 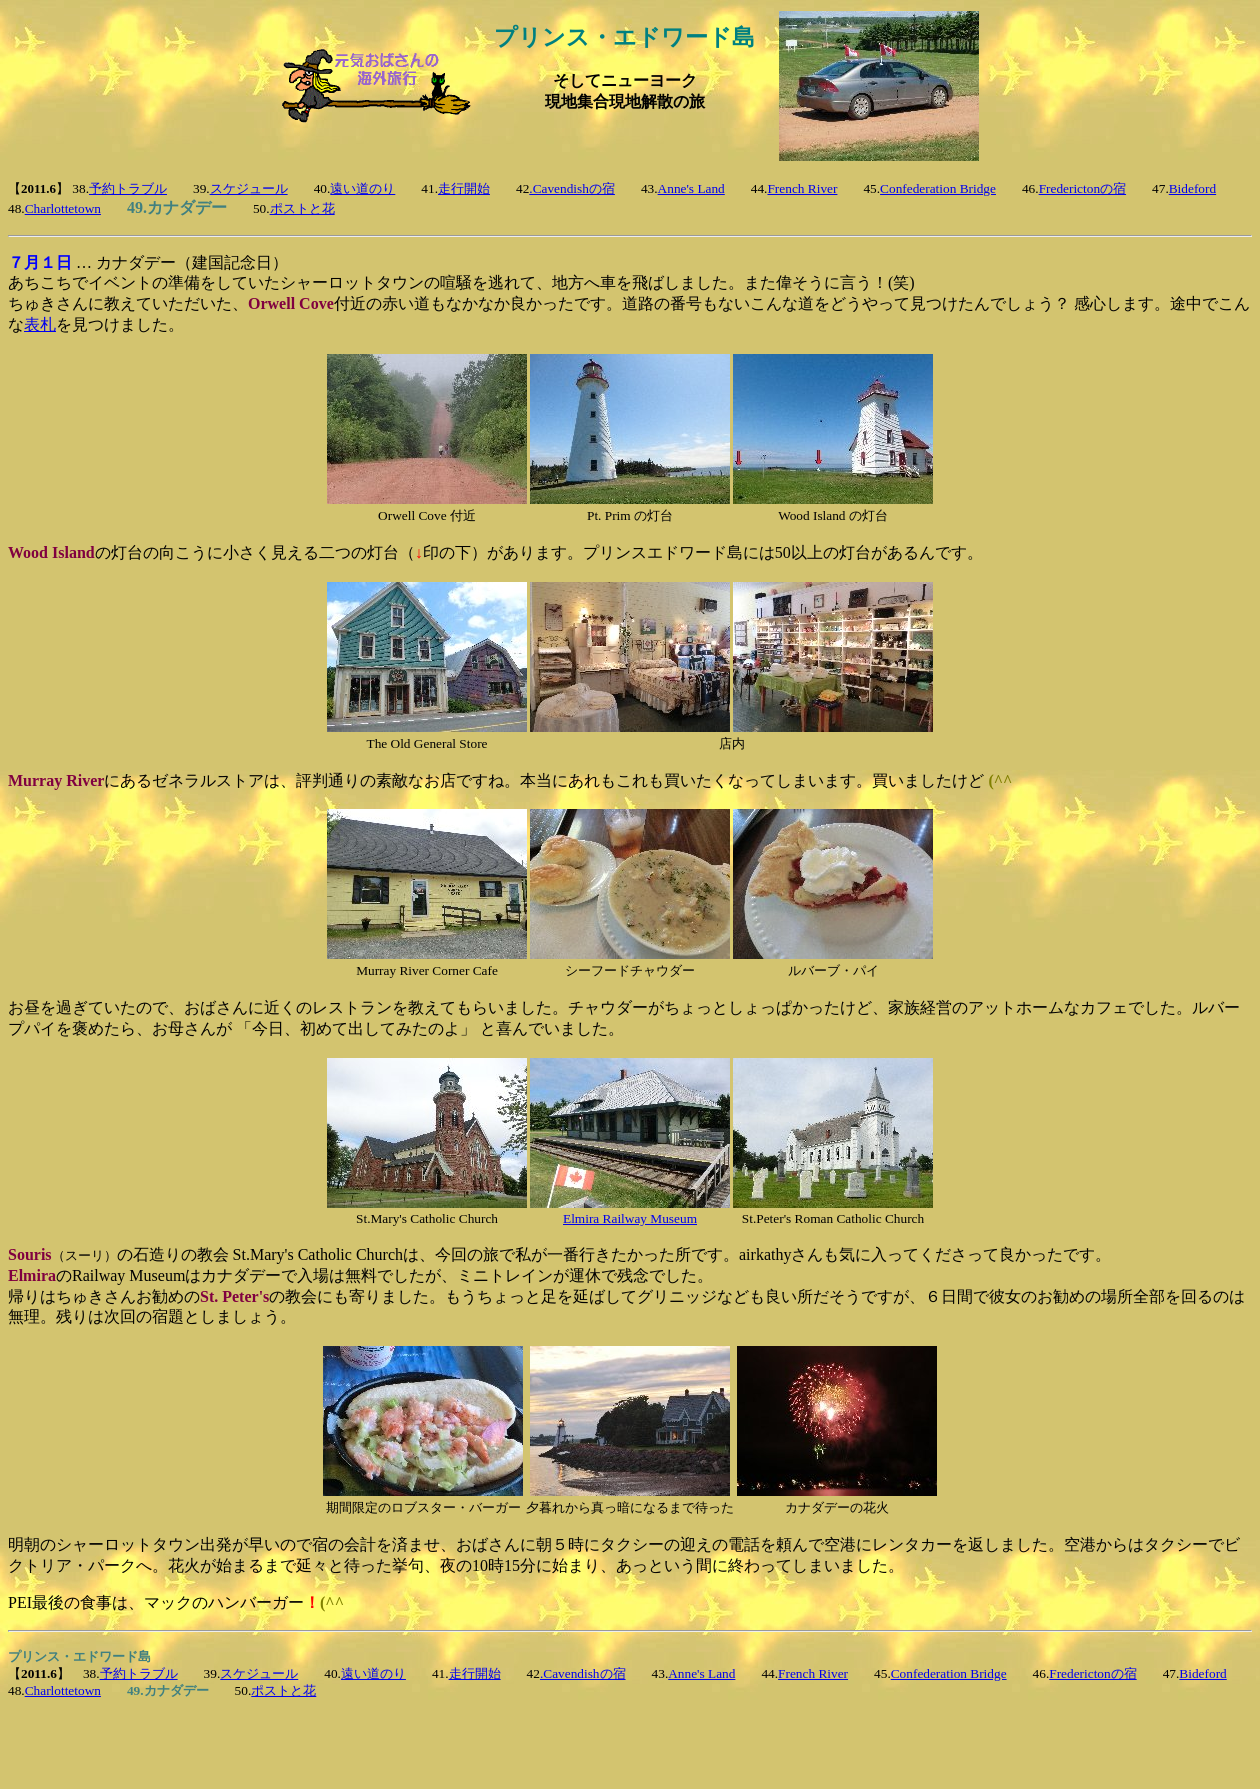 I want to click on 遠い道のり, so click(x=362, y=188).